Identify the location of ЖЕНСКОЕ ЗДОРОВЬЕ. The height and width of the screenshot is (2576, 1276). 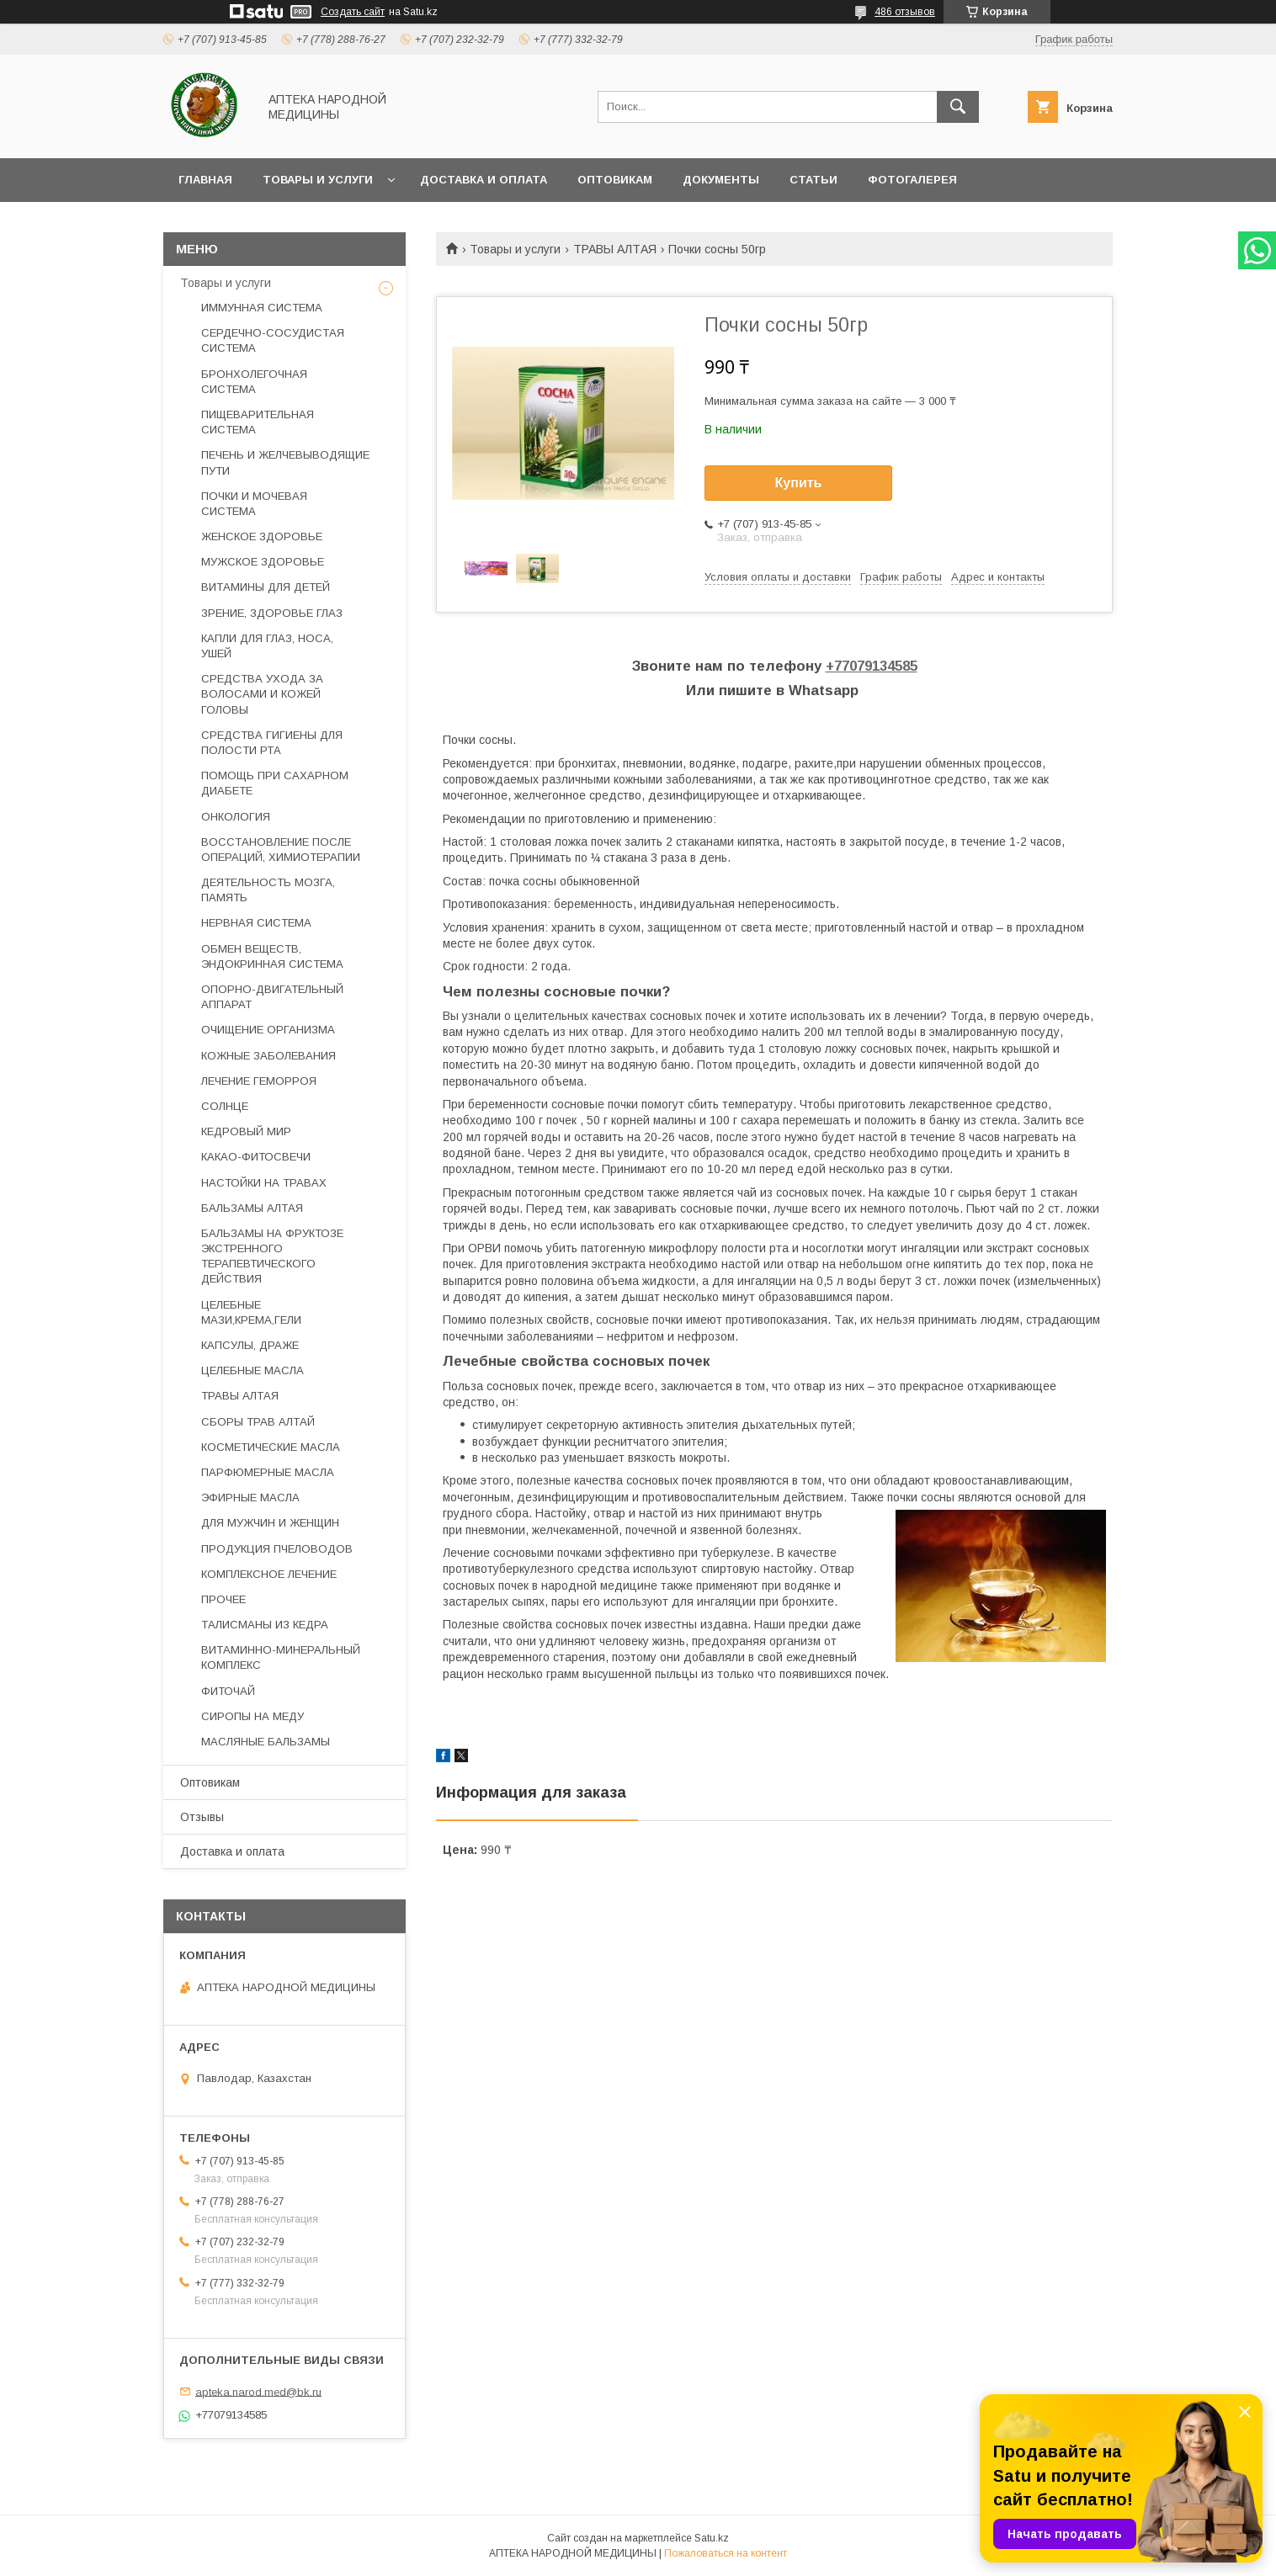
(261, 536).